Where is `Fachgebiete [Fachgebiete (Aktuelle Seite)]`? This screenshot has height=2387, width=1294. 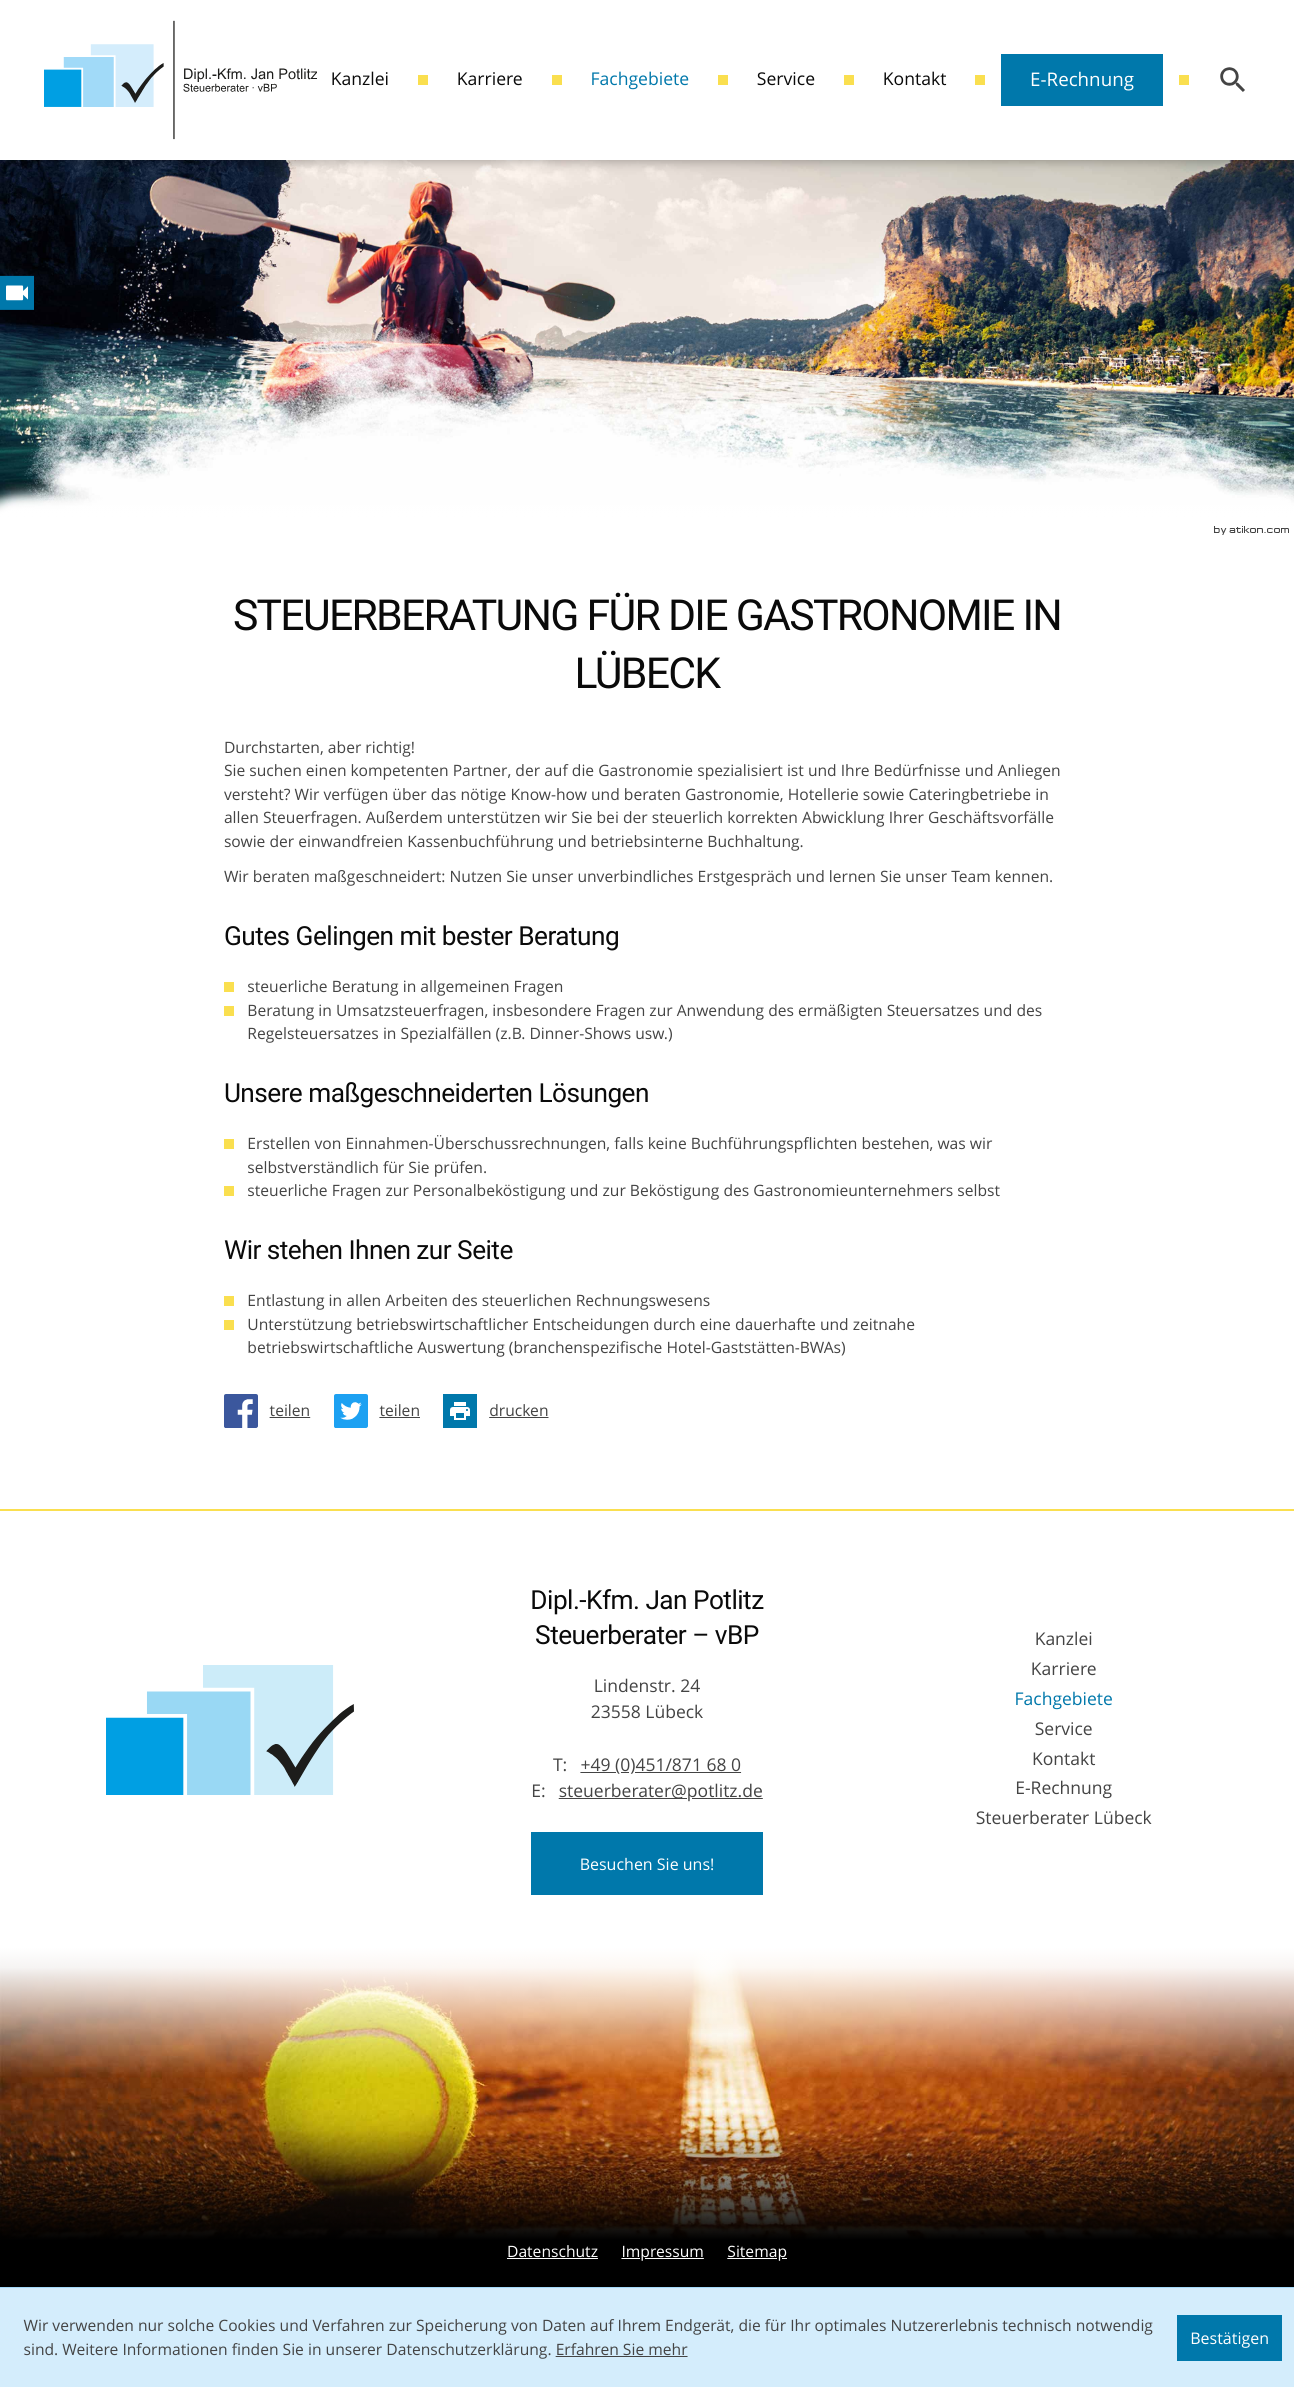 Fachgebiete [Fachgebiete (Aktuelle Seite)] is located at coordinates (1064, 1699).